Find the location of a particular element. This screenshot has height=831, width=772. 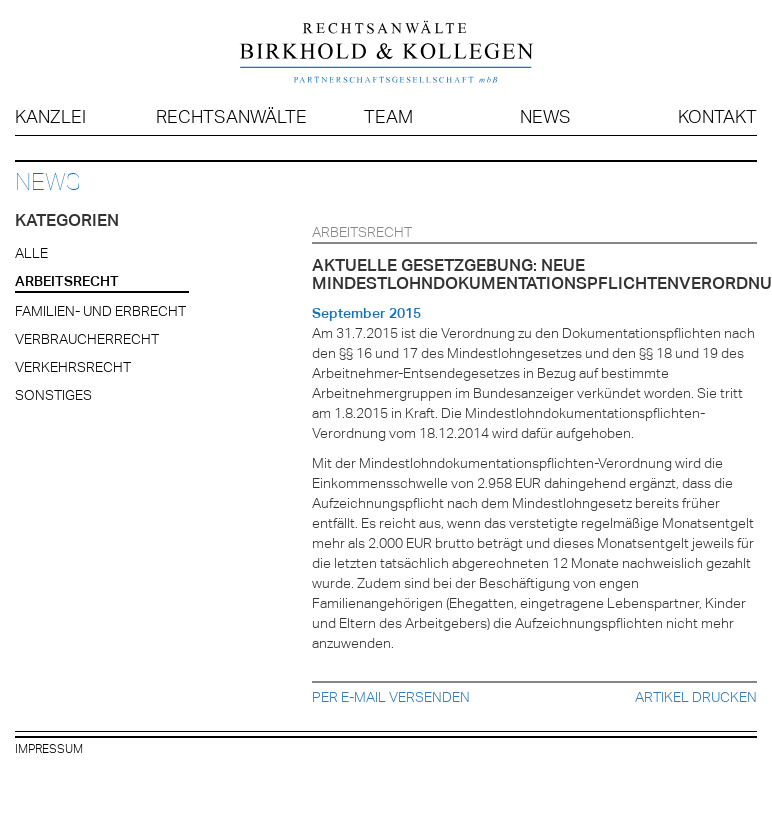

Team is located at coordinates (388, 116).